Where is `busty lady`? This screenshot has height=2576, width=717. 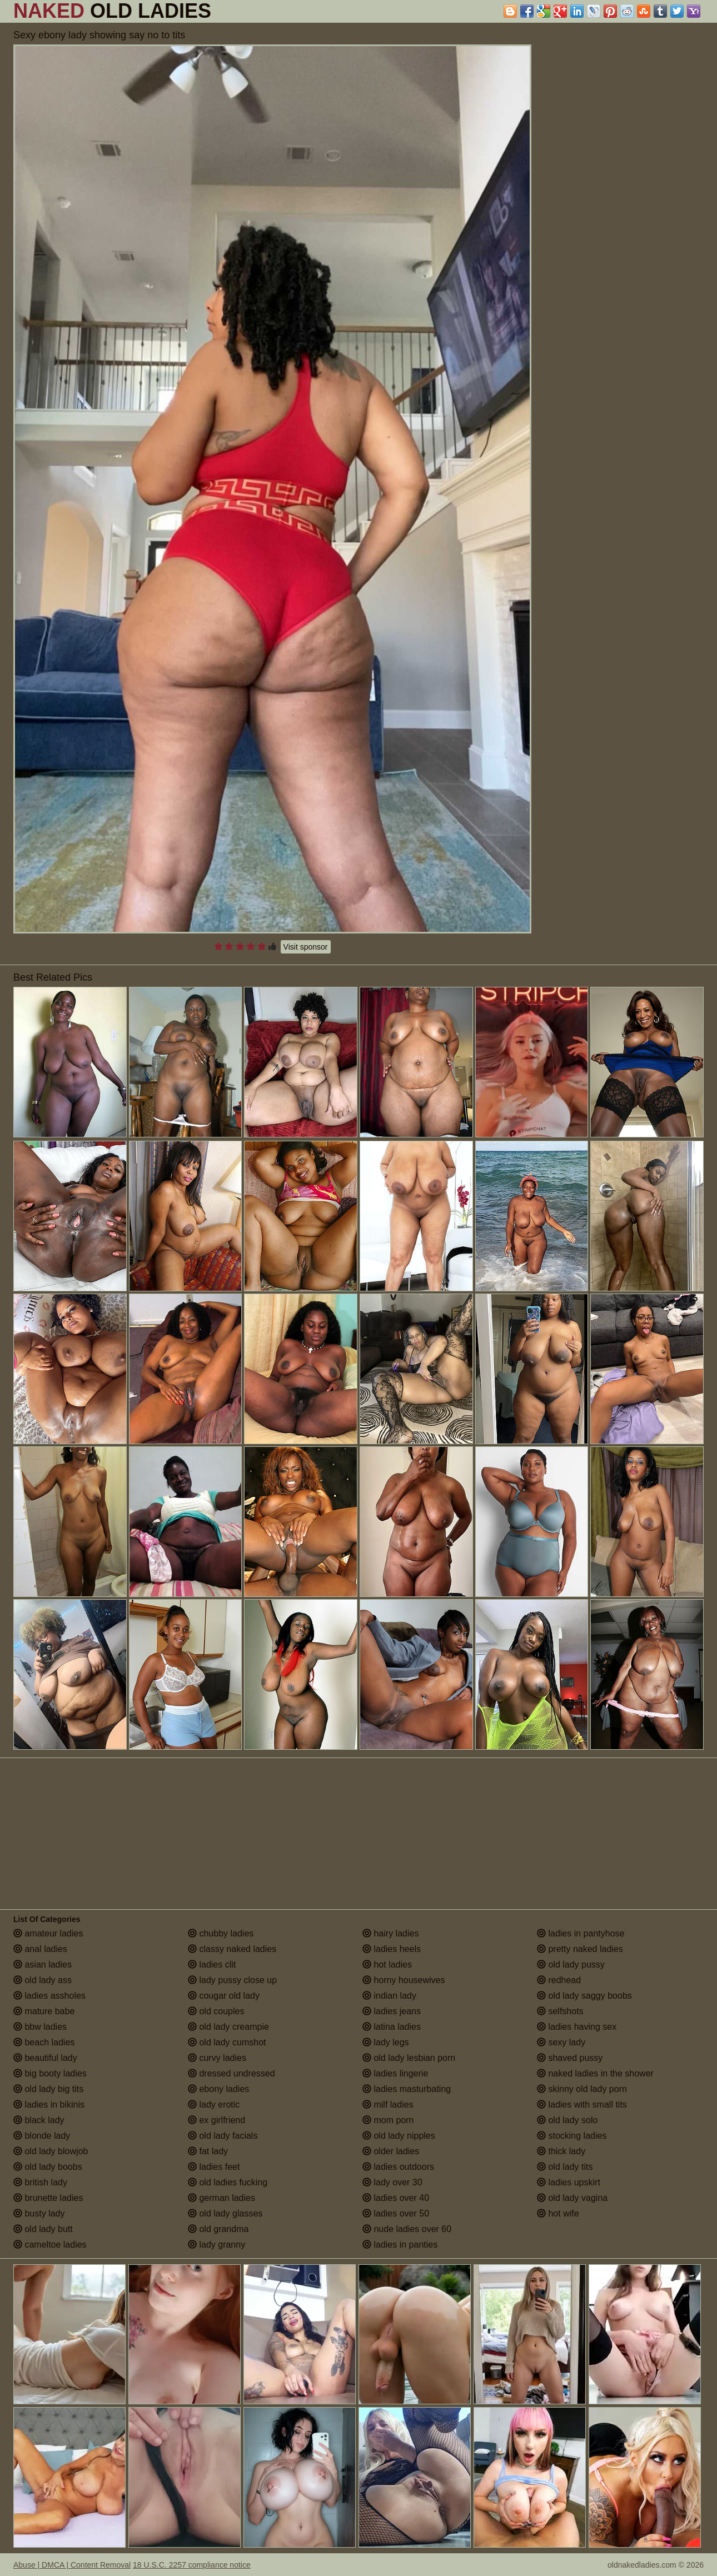
busty lady is located at coordinates (38, 2213).